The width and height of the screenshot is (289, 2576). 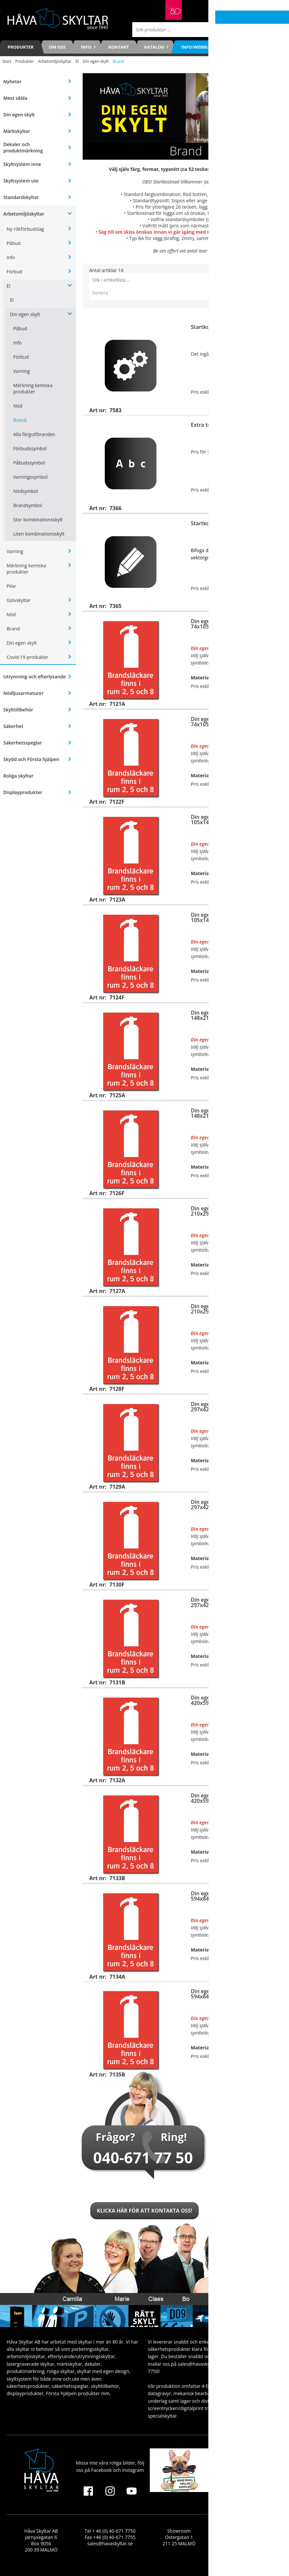 What do you see at coordinates (232, 207) in the screenshot?
I see `7366` at bounding box center [232, 207].